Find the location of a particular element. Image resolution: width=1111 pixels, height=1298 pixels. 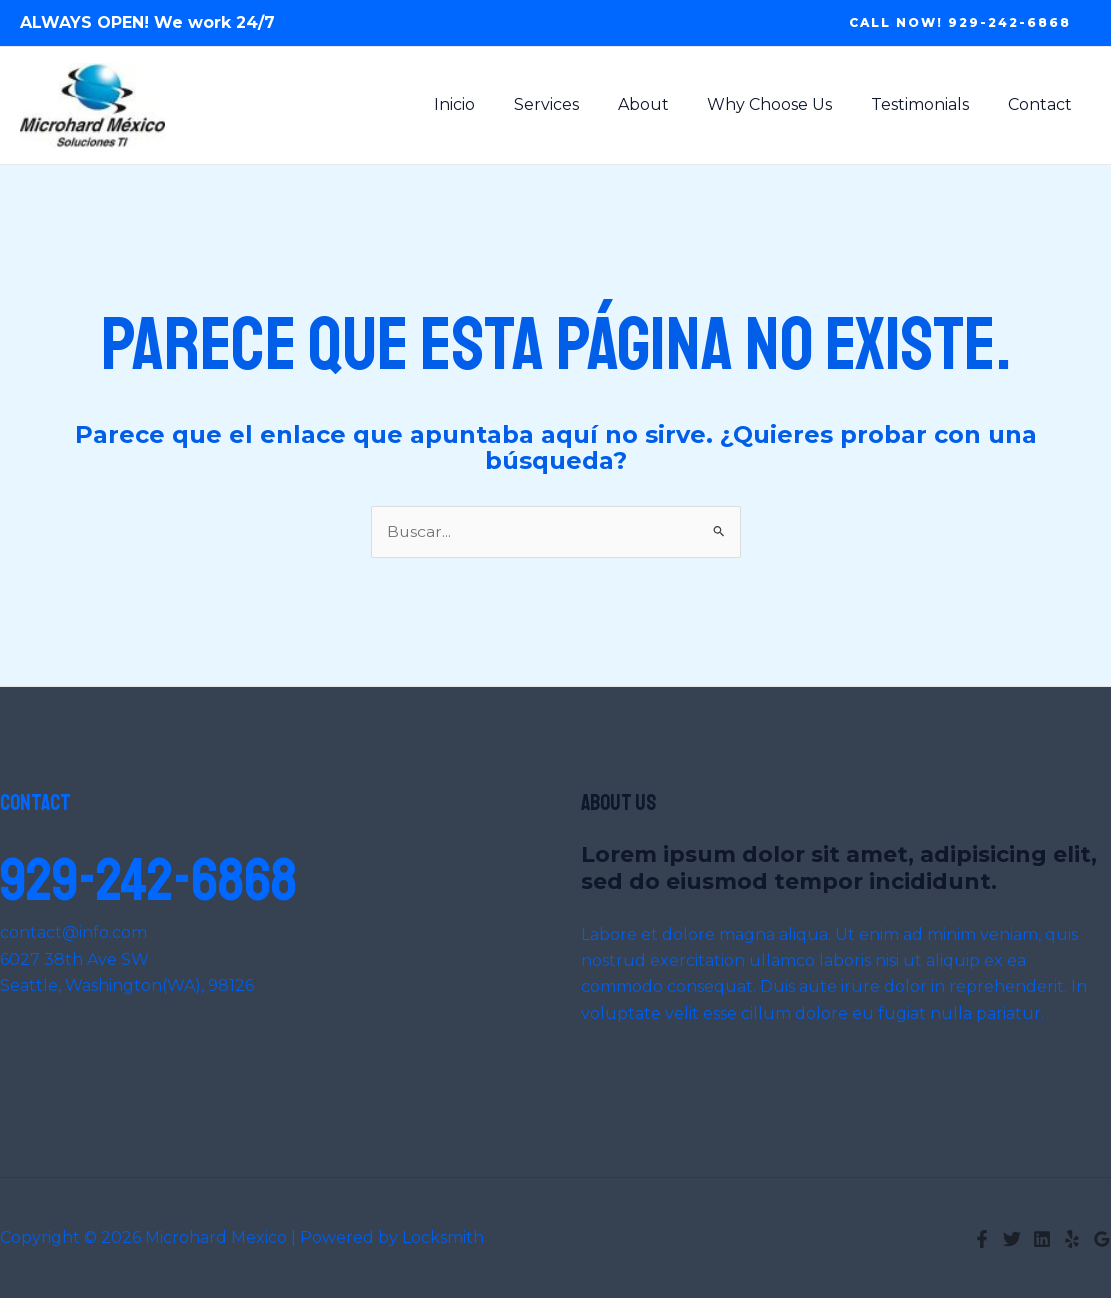

Why Choose Us is located at coordinates (786, 104).